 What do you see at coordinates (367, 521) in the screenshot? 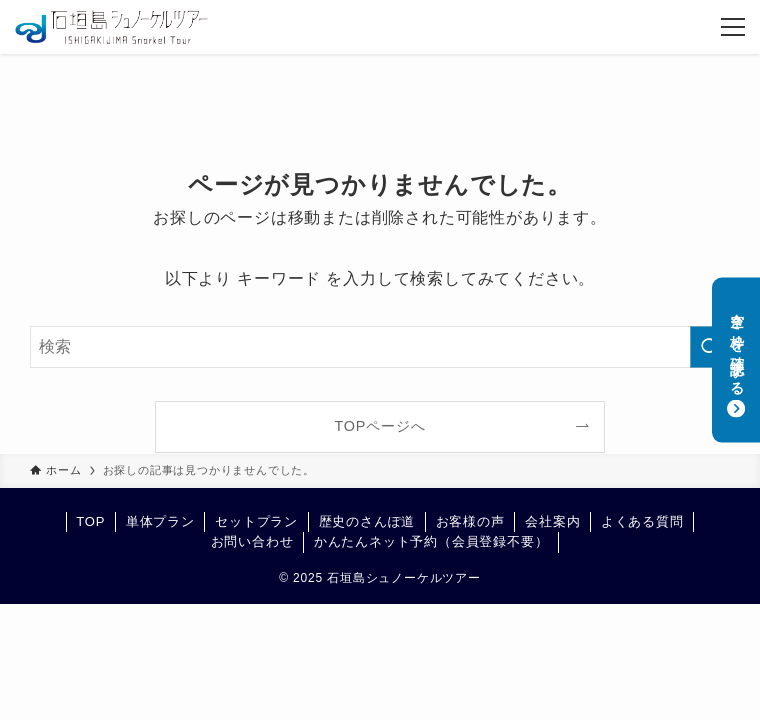
I see `歴史のさんぽ道` at bounding box center [367, 521].